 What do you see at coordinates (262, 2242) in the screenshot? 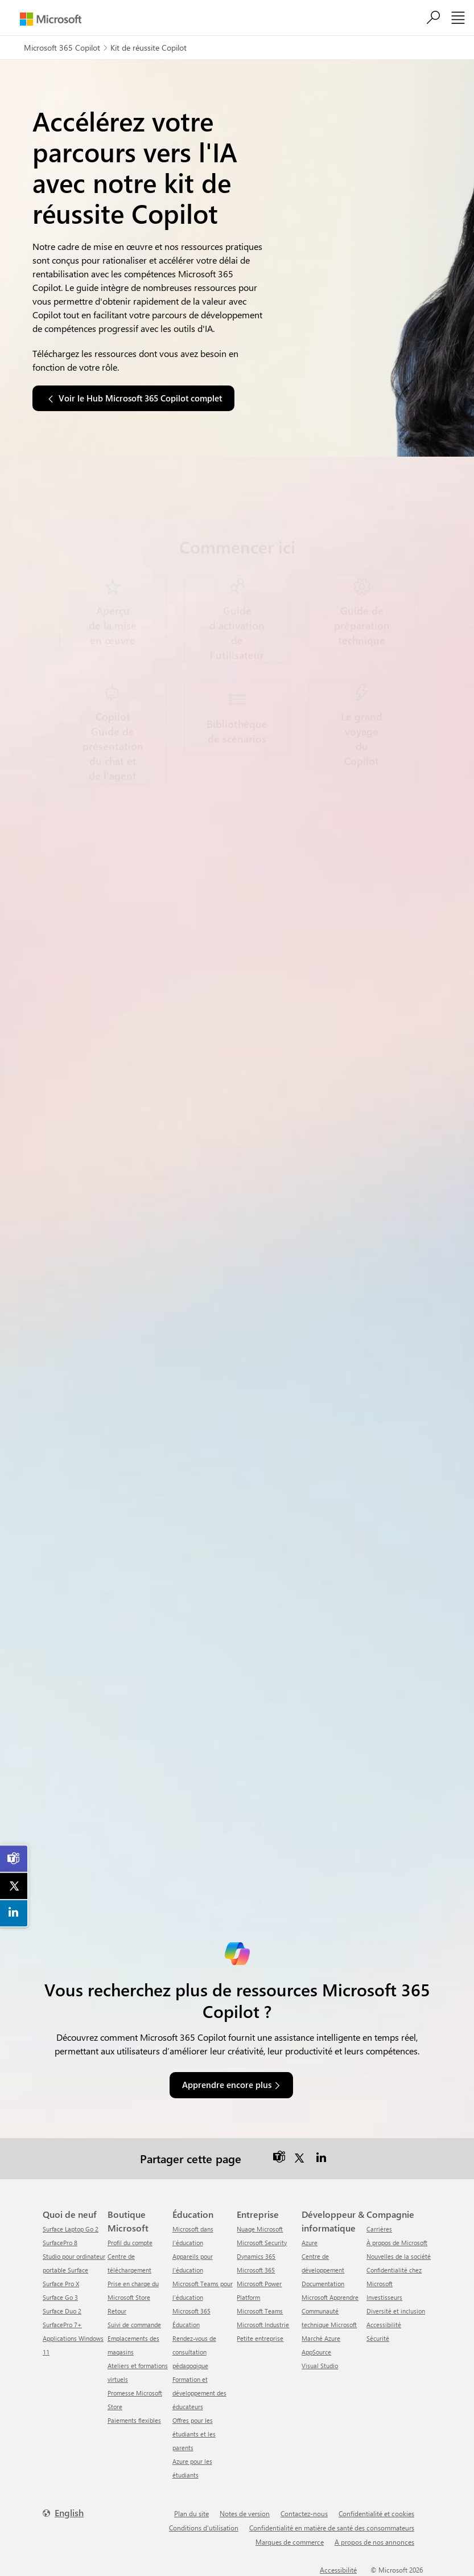
I see `Microsoft Security` at bounding box center [262, 2242].